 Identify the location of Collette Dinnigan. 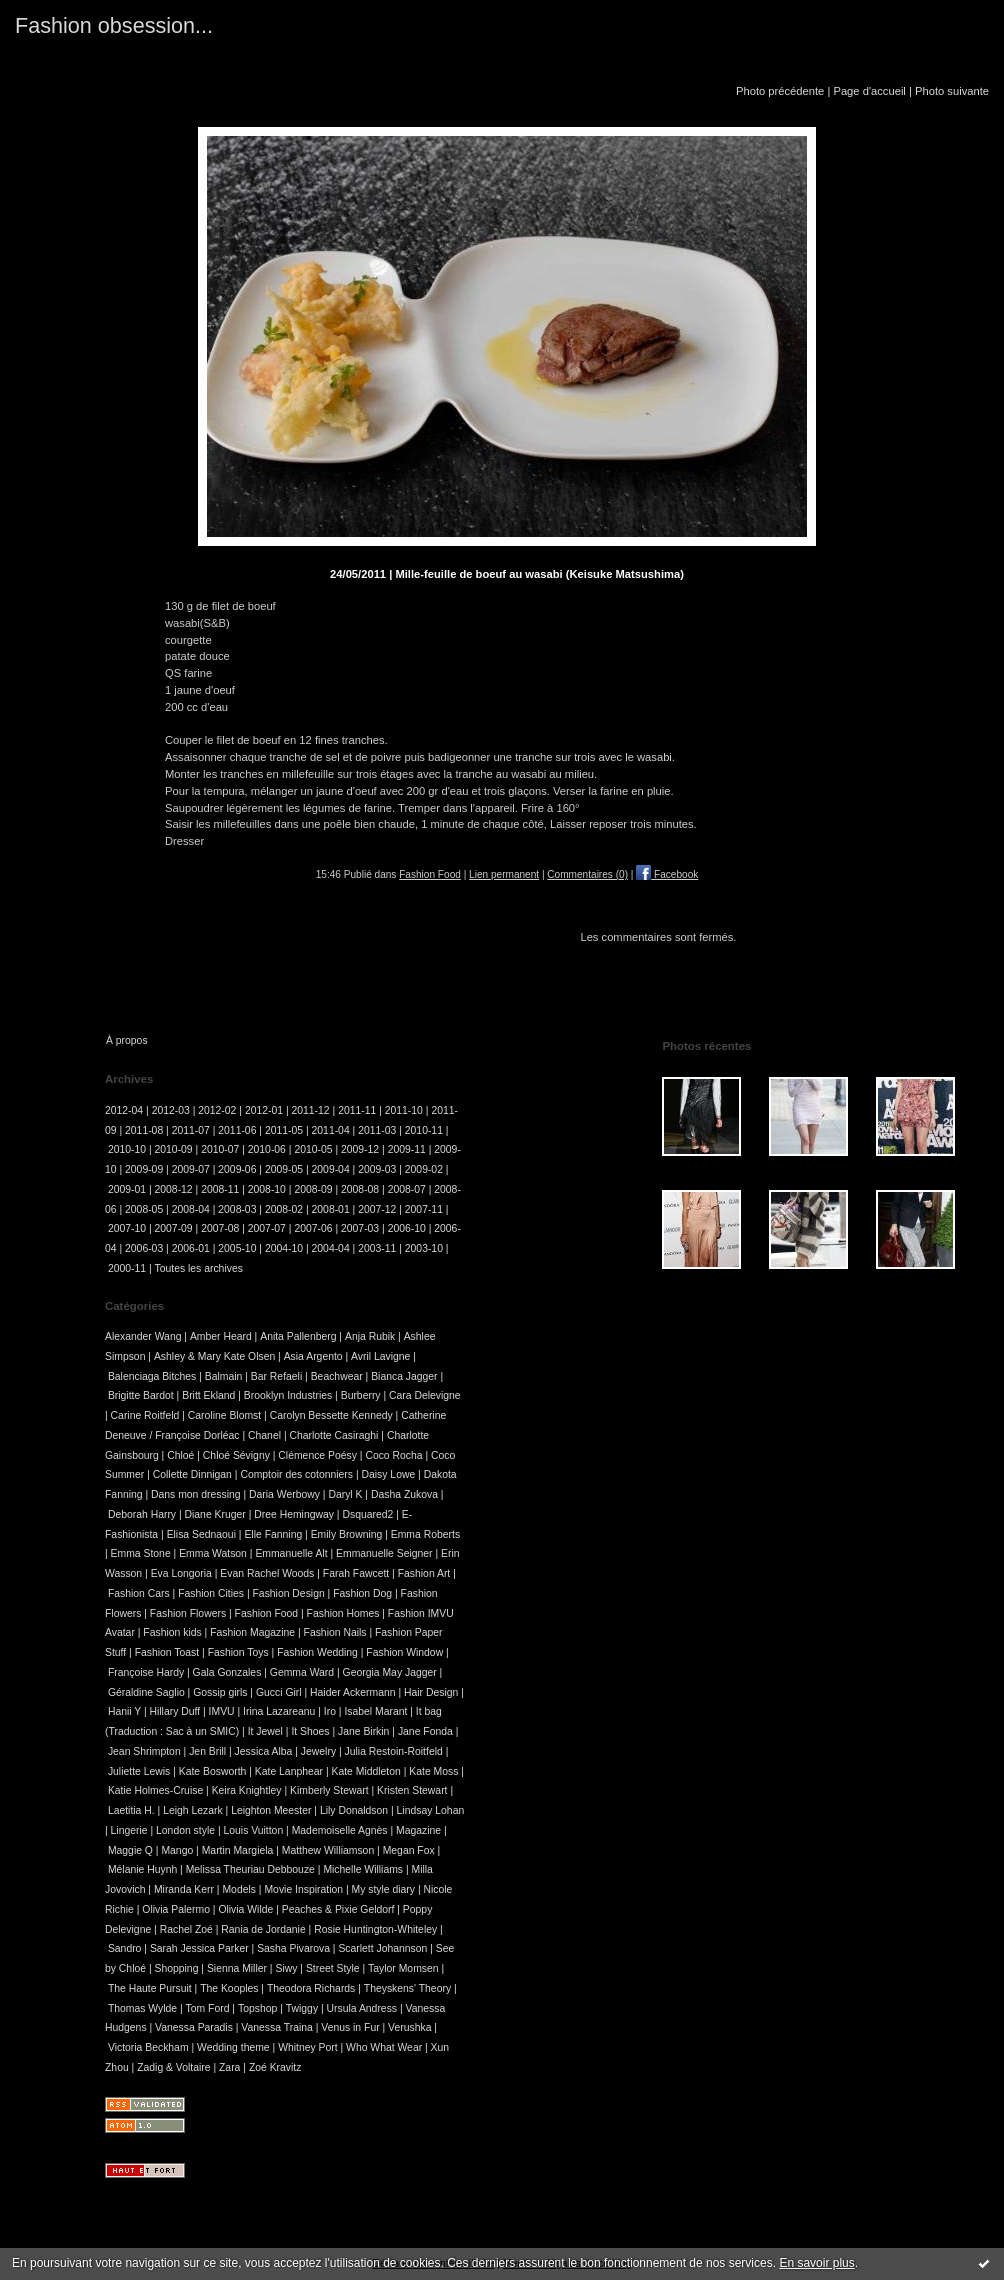
(192, 1474).